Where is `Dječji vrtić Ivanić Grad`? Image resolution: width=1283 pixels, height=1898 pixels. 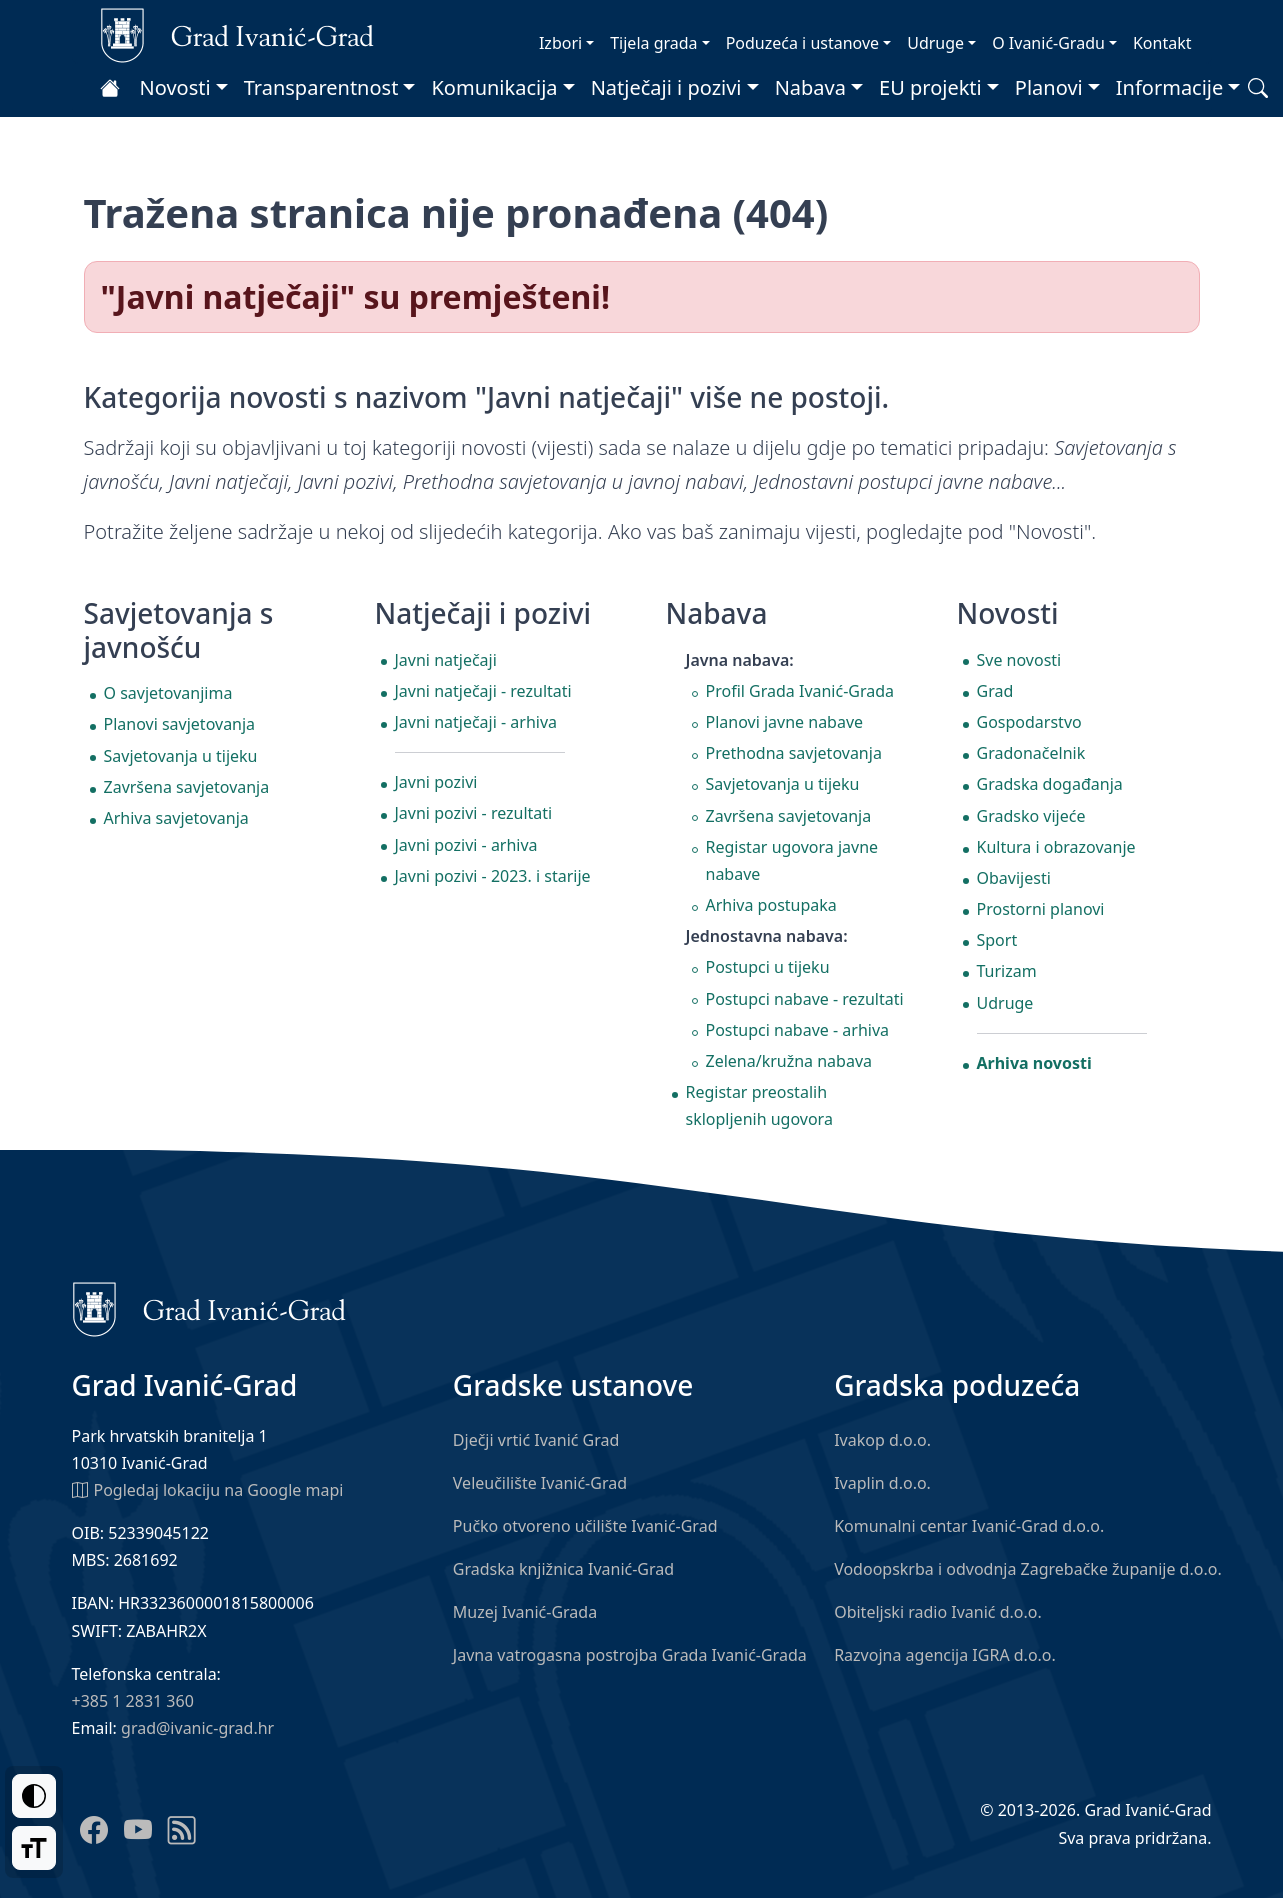 Dječji vrtić Ivanić Grad is located at coordinates (536, 1440).